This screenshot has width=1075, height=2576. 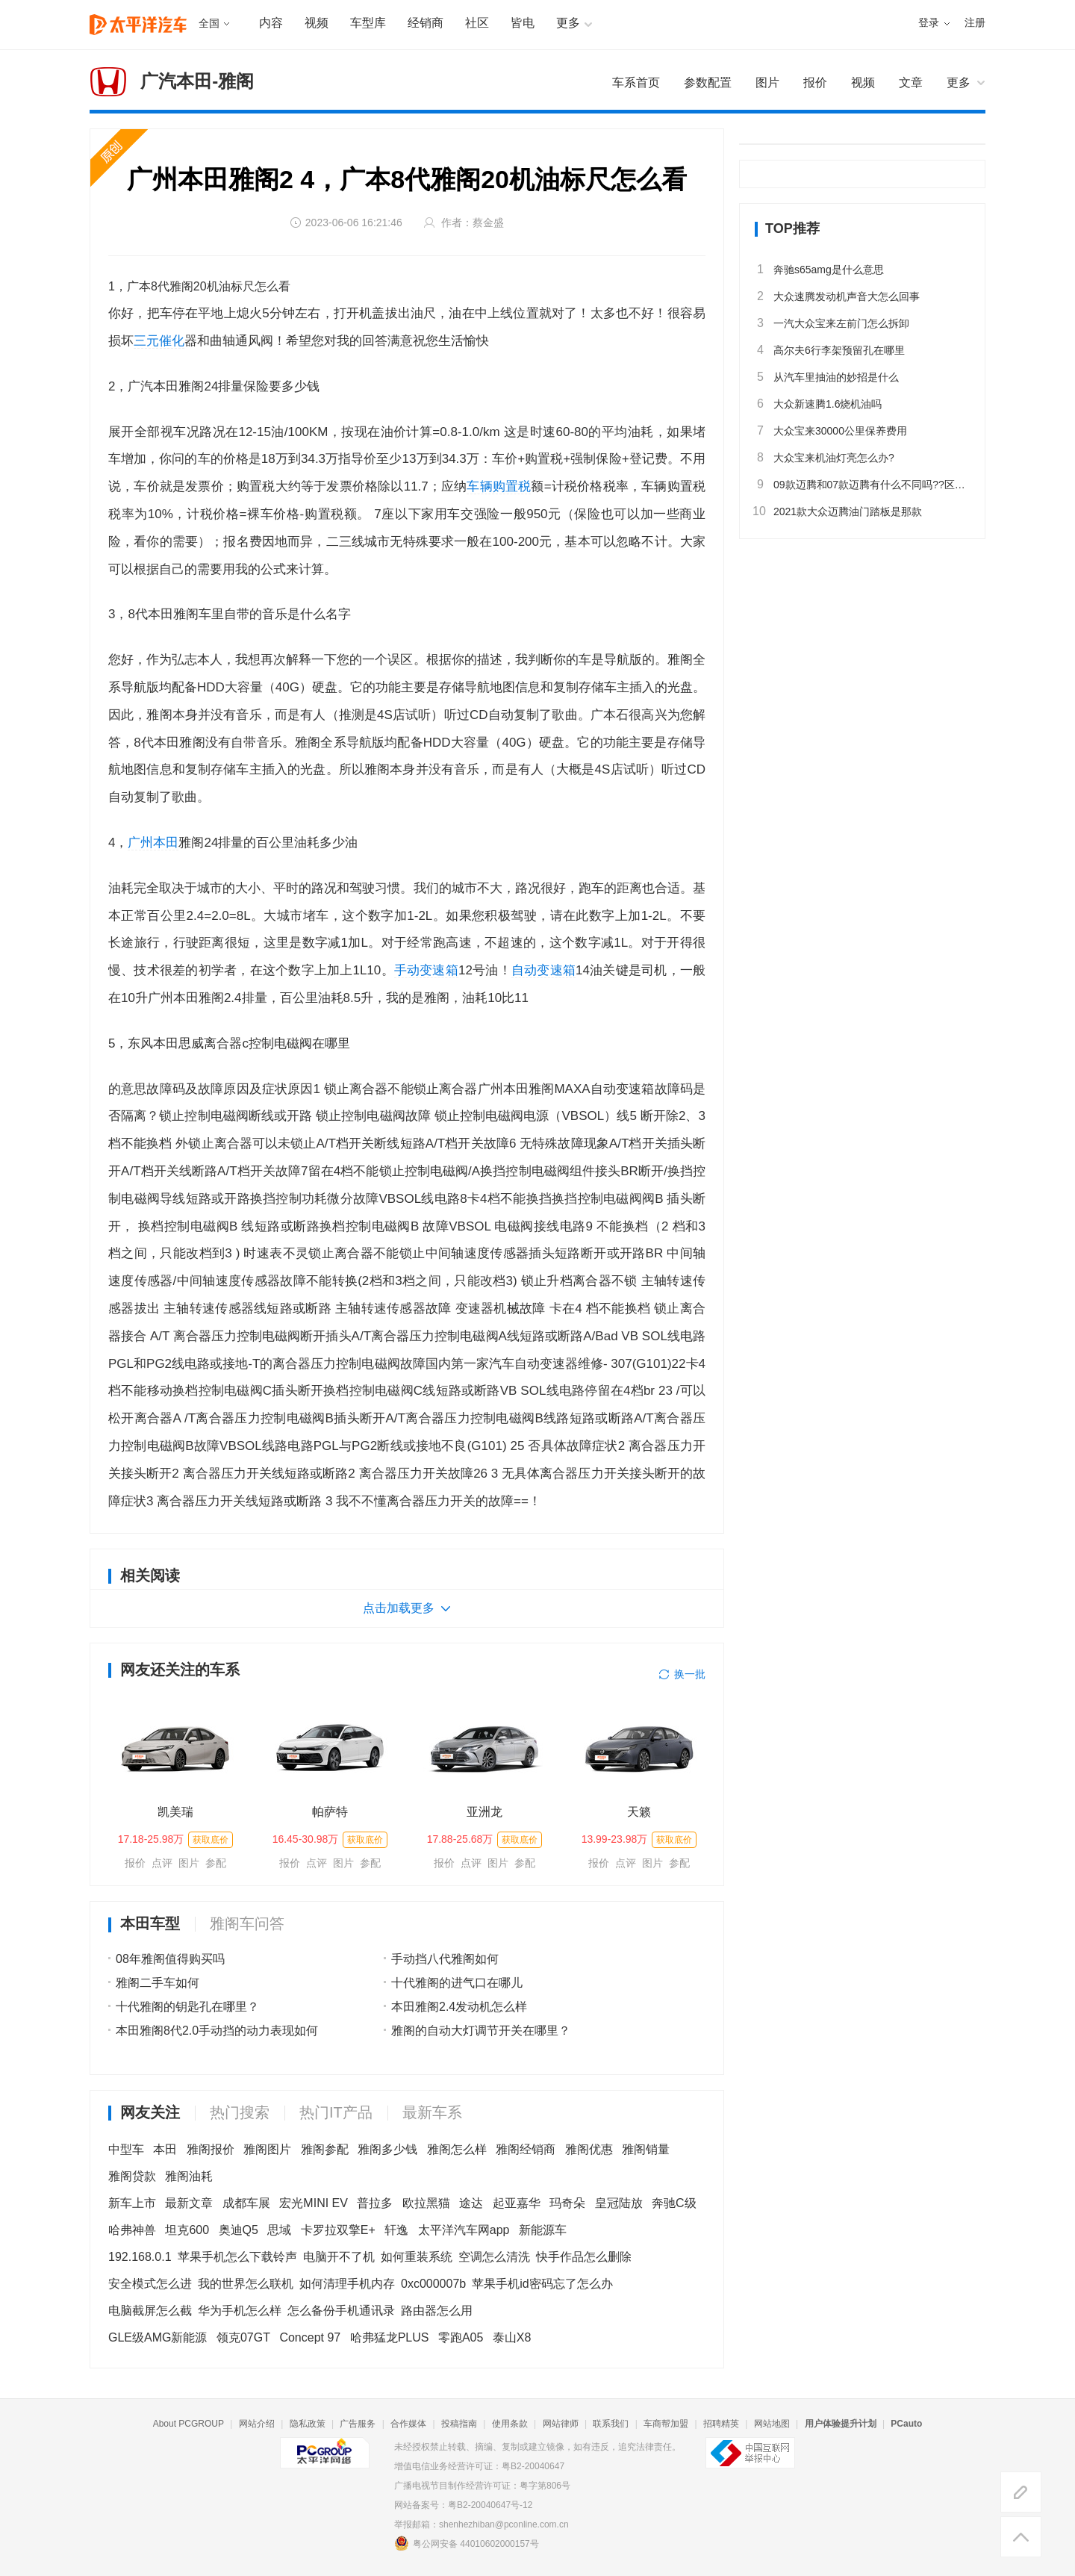 What do you see at coordinates (512, 2337) in the screenshot?
I see `泰山X8` at bounding box center [512, 2337].